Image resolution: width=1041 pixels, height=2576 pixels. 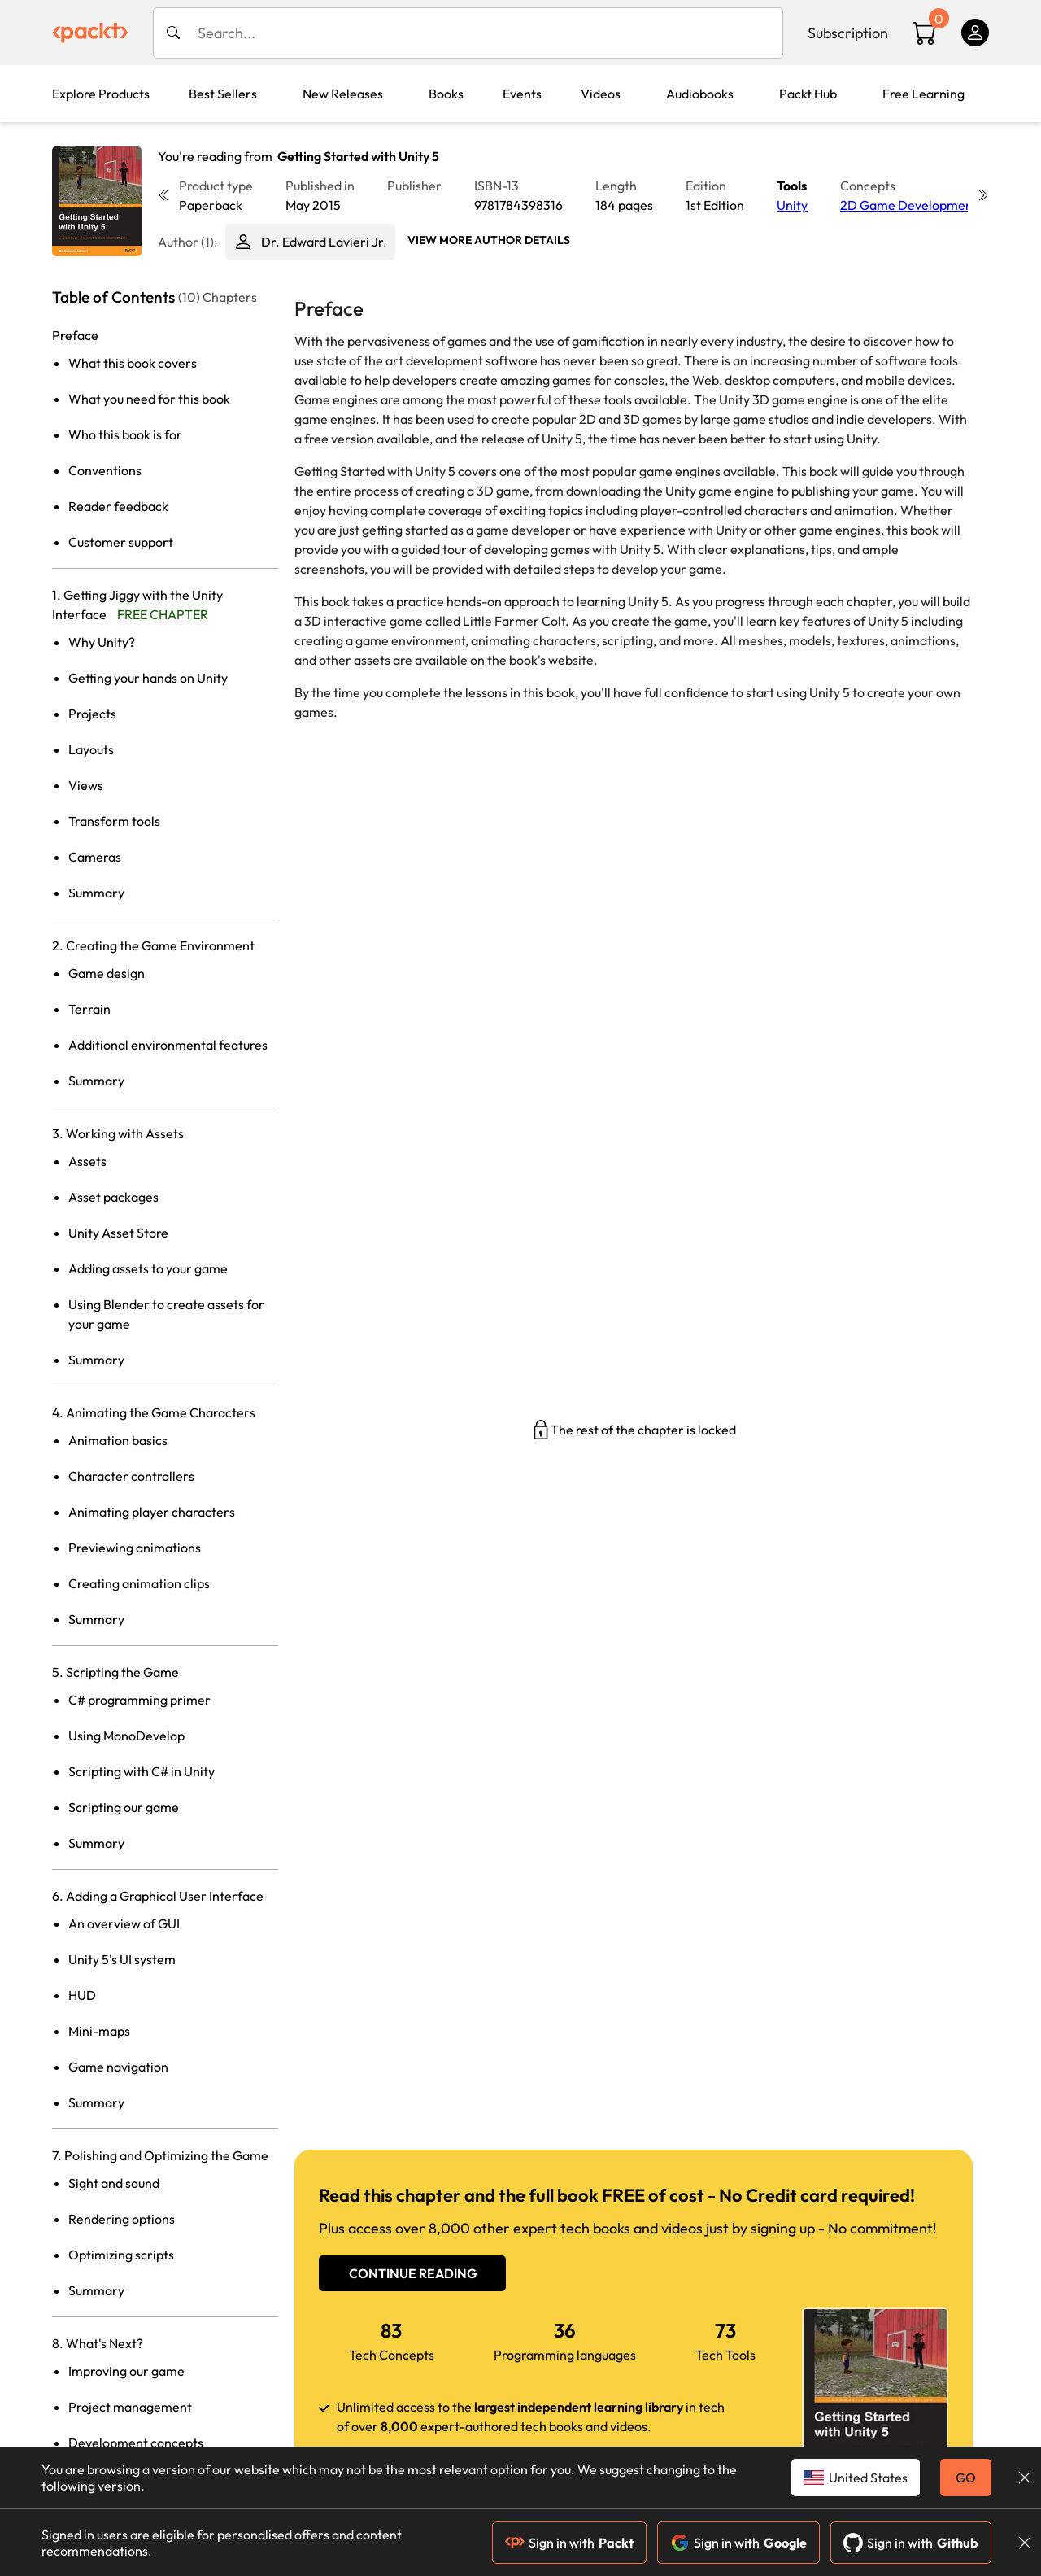 What do you see at coordinates (141, 1771) in the screenshot?
I see `Scripting with C# in Unity` at bounding box center [141, 1771].